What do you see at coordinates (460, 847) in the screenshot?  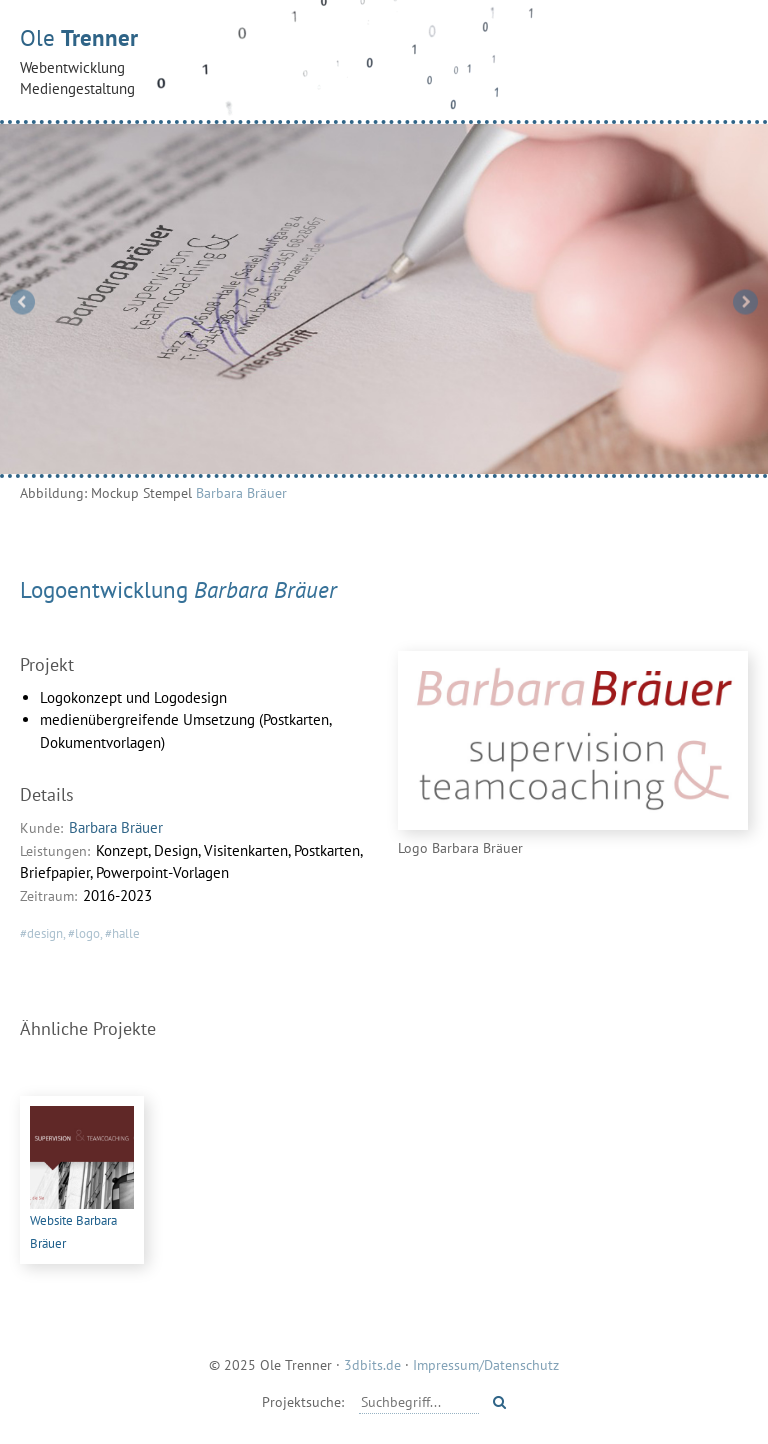 I see `Logo Barbara Bräuer` at bounding box center [460, 847].